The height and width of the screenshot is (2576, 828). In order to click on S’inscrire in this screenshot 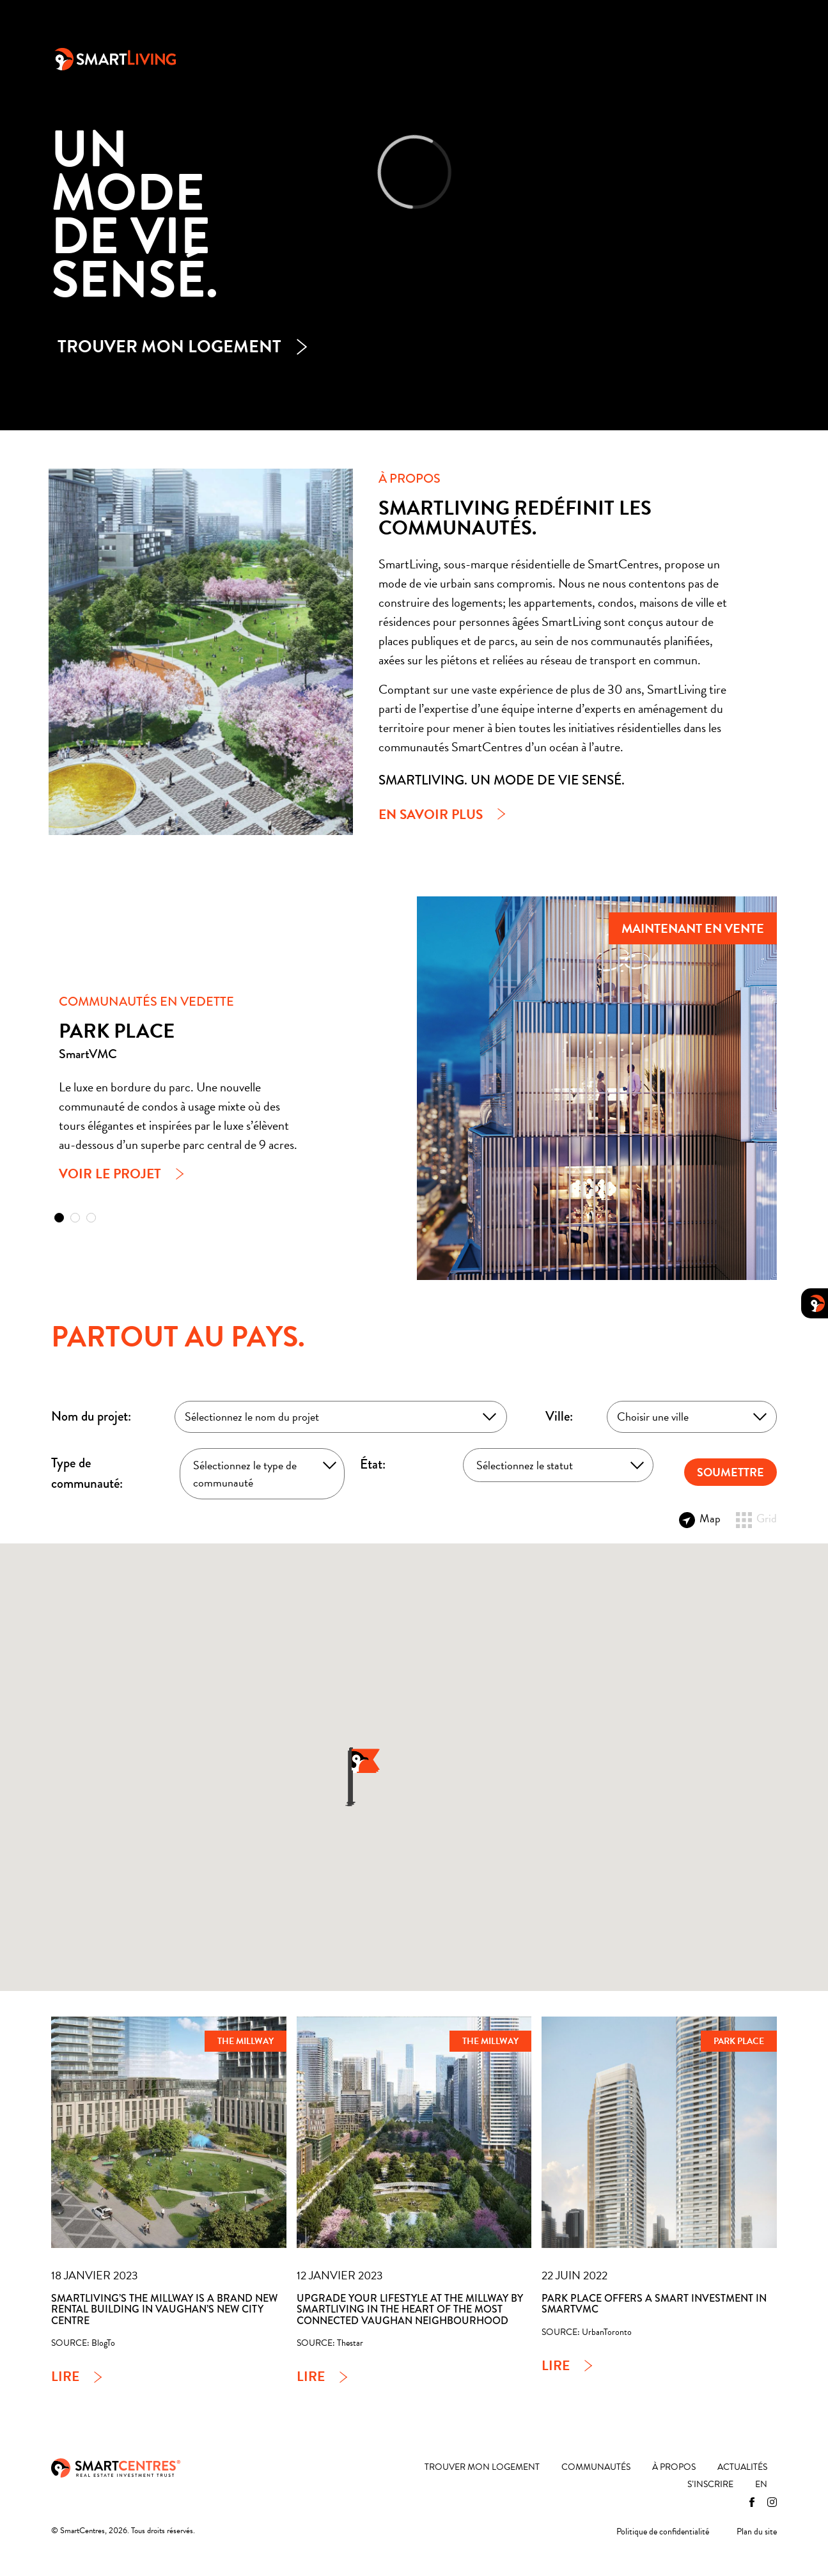, I will do `click(684, 58)`.